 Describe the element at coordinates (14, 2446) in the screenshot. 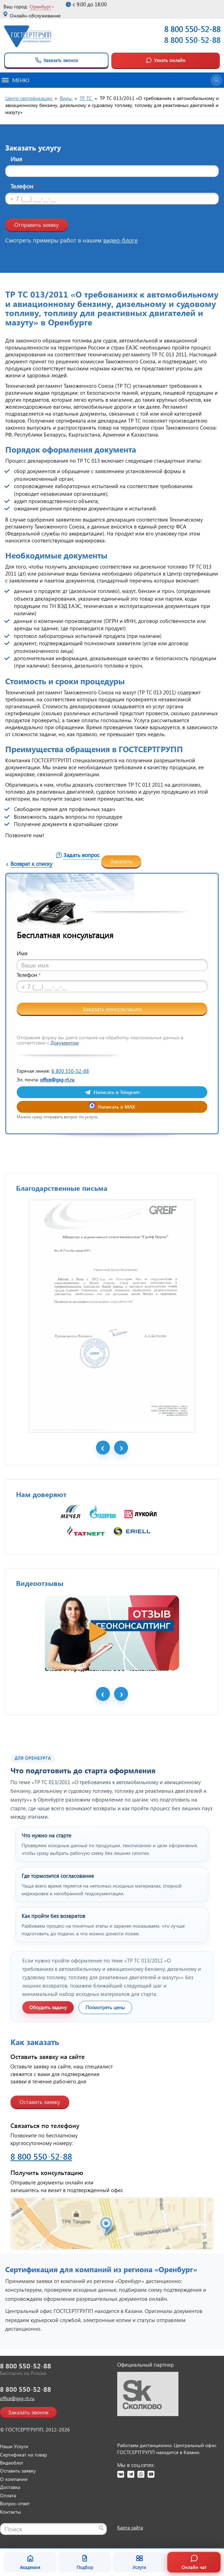

I see `Наши Услуги` at that location.